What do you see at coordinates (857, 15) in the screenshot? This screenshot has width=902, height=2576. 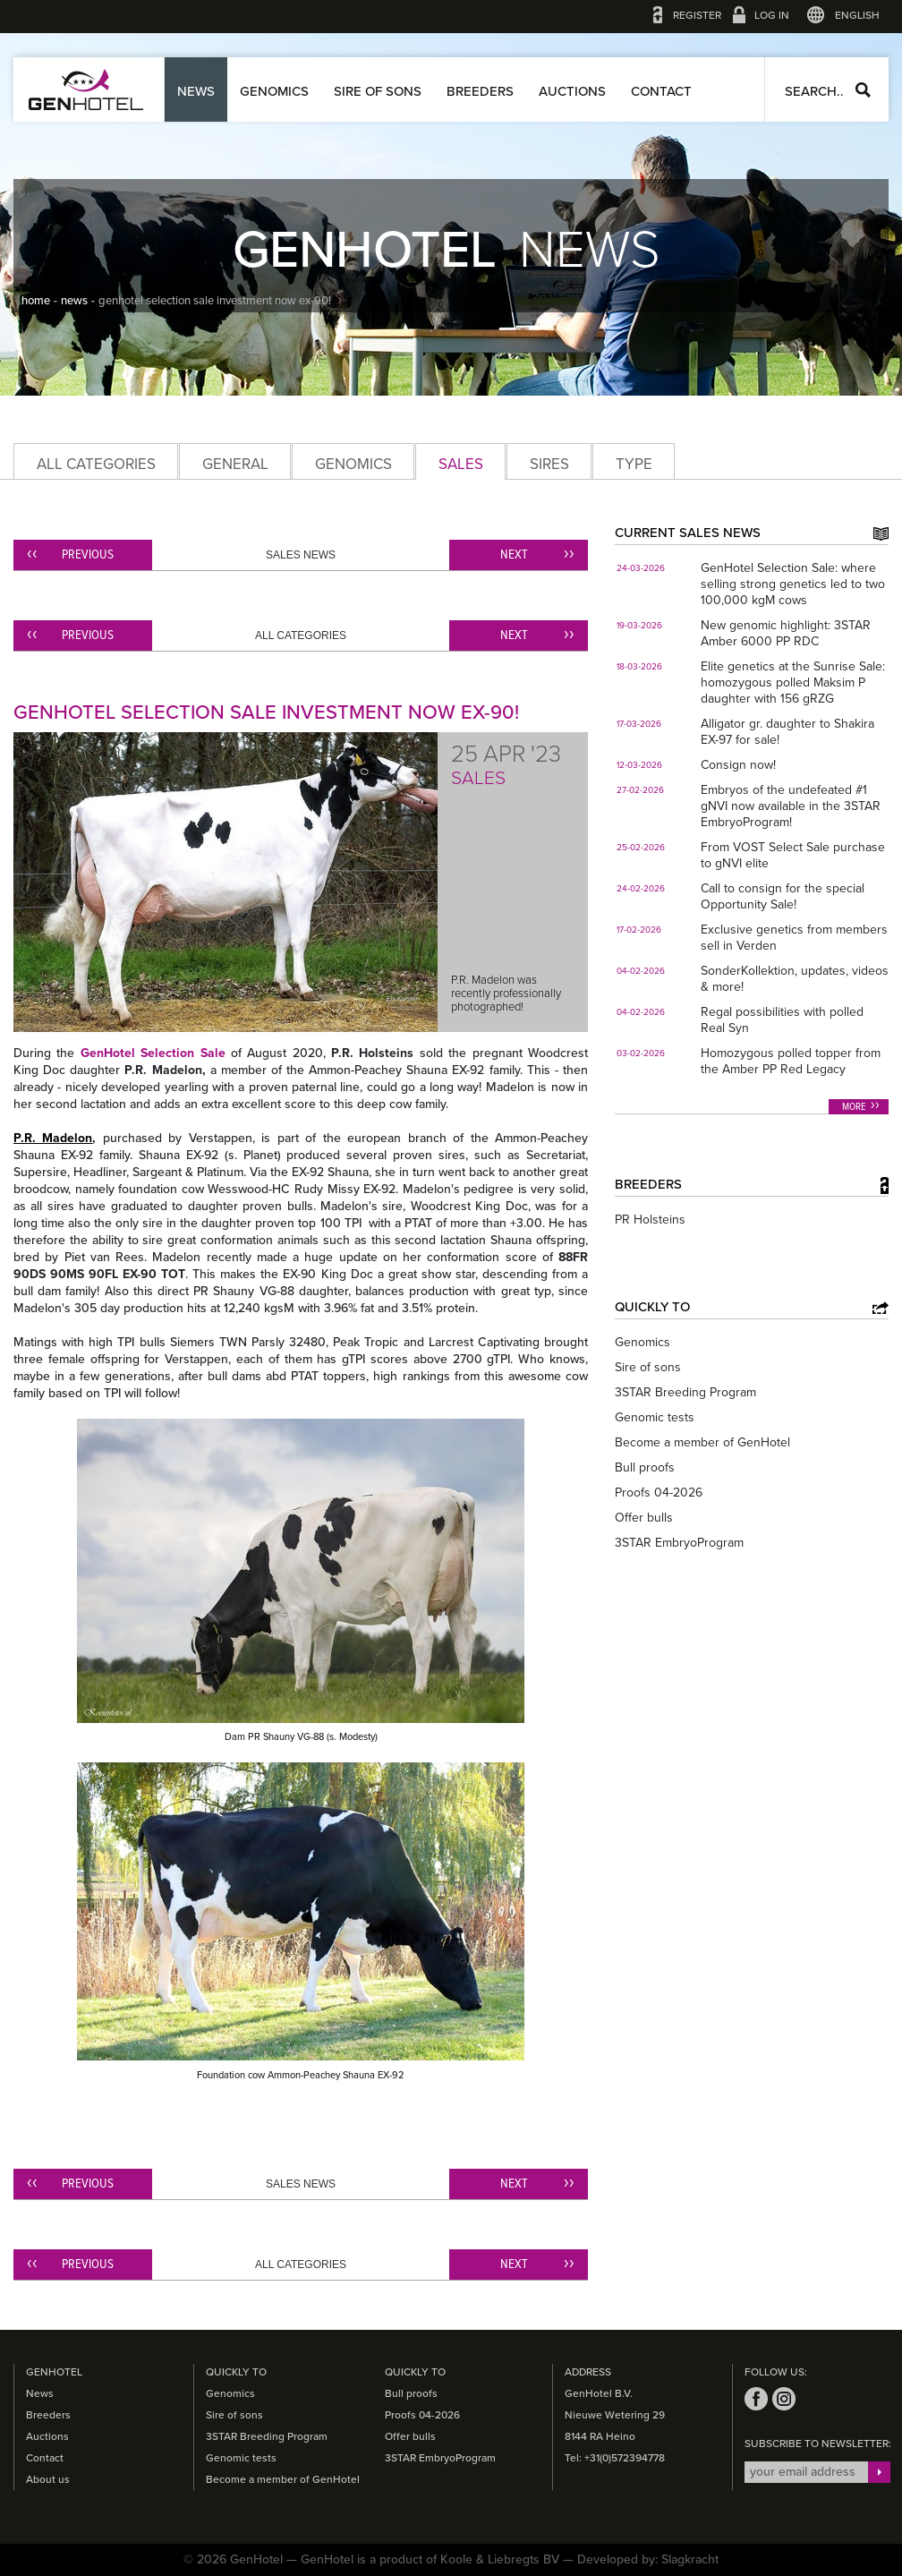 I see `English` at bounding box center [857, 15].